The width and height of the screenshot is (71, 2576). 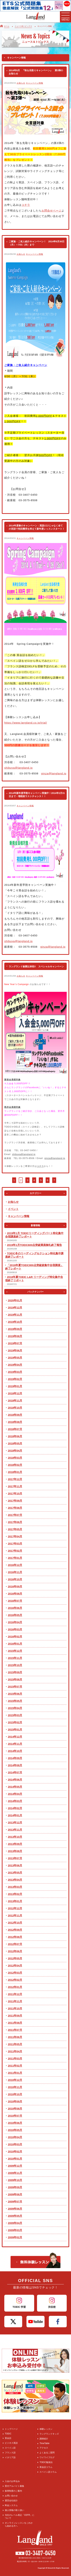 What do you see at coordinates (15, 2037) in the screenshot?
I see `2011年06月` at bounding box center [15, 2037].